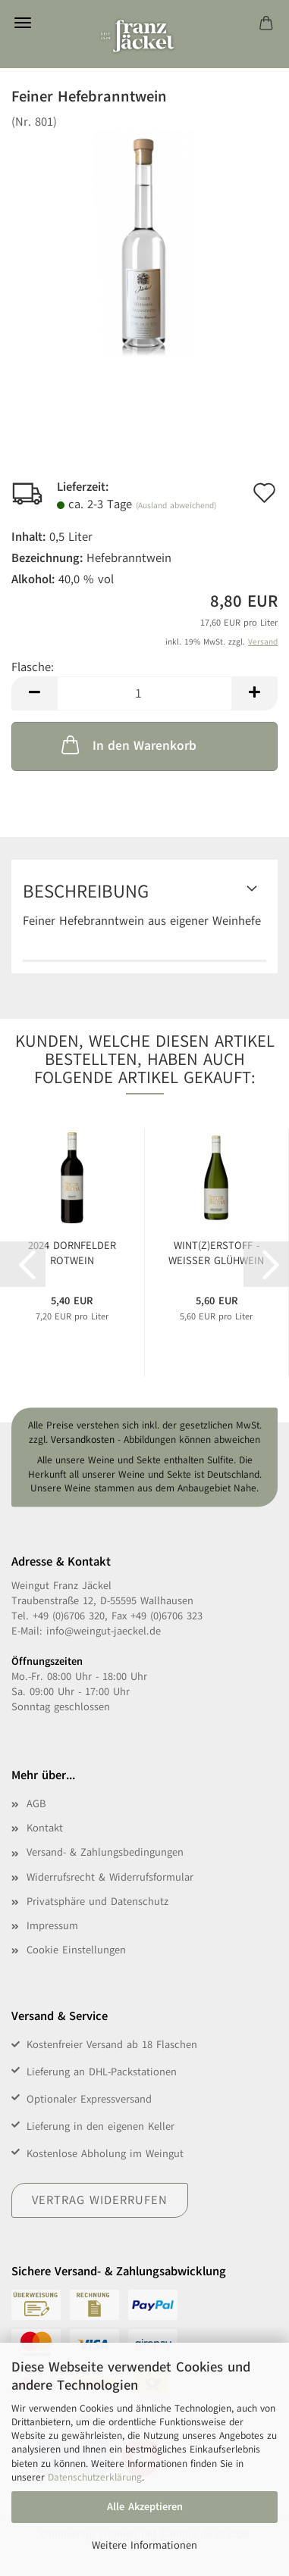 The height and width of the screenshot is (2576, 289). Describe the element at coordinates (34, 693) in the screenshot. I see `[button]` at that location.